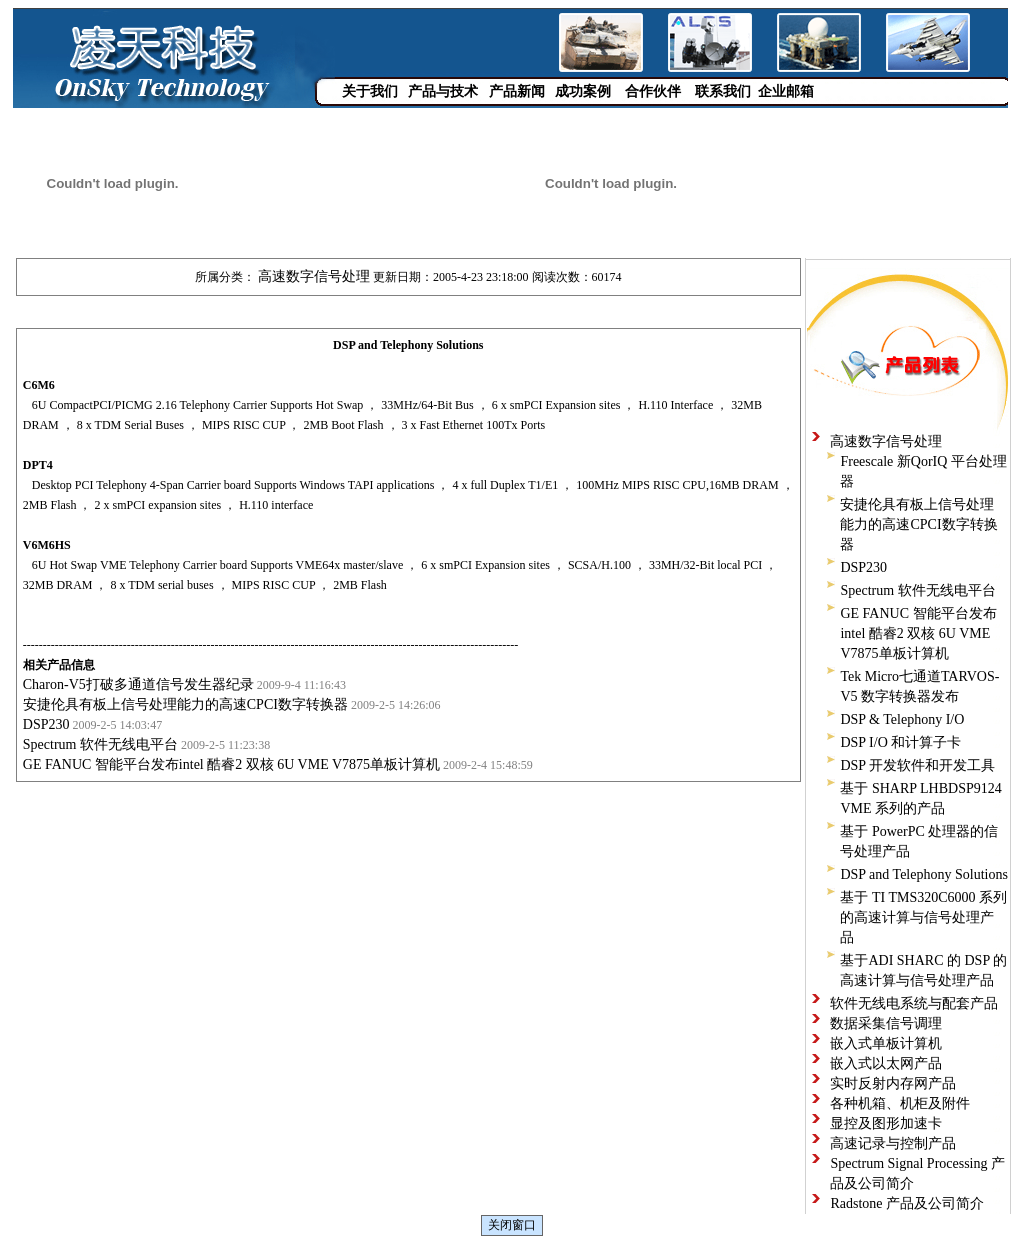 This screenshot has width=1024, height=1244. What do you see at coordinates (902, 719) in the screenshot?
I see `DSP & Telephony I/O` at bounding box center [902, 719].